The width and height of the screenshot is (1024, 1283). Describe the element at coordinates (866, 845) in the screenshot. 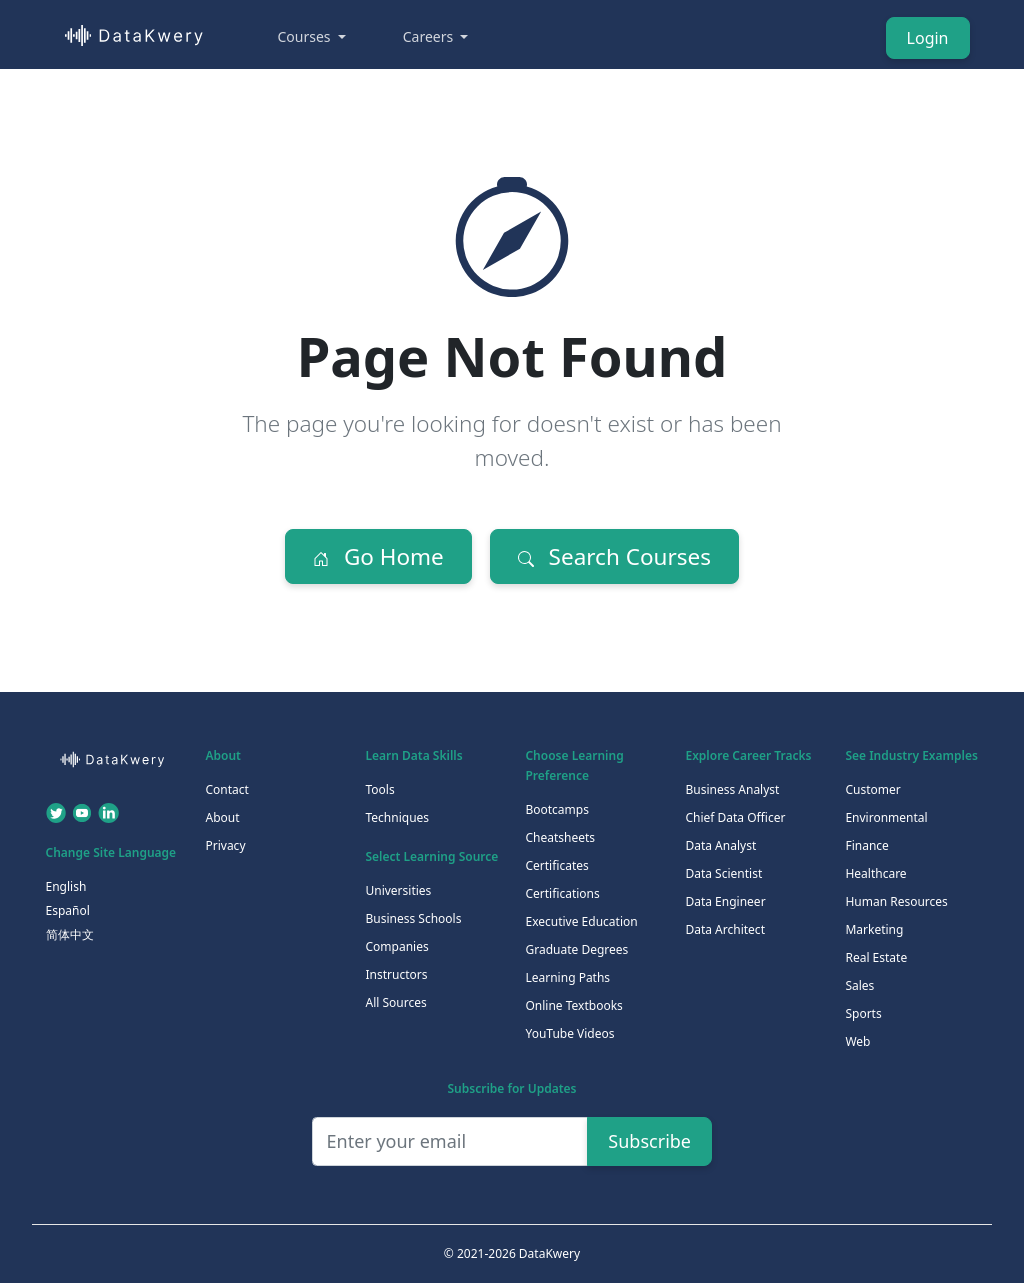

I see `Finance` at that location.